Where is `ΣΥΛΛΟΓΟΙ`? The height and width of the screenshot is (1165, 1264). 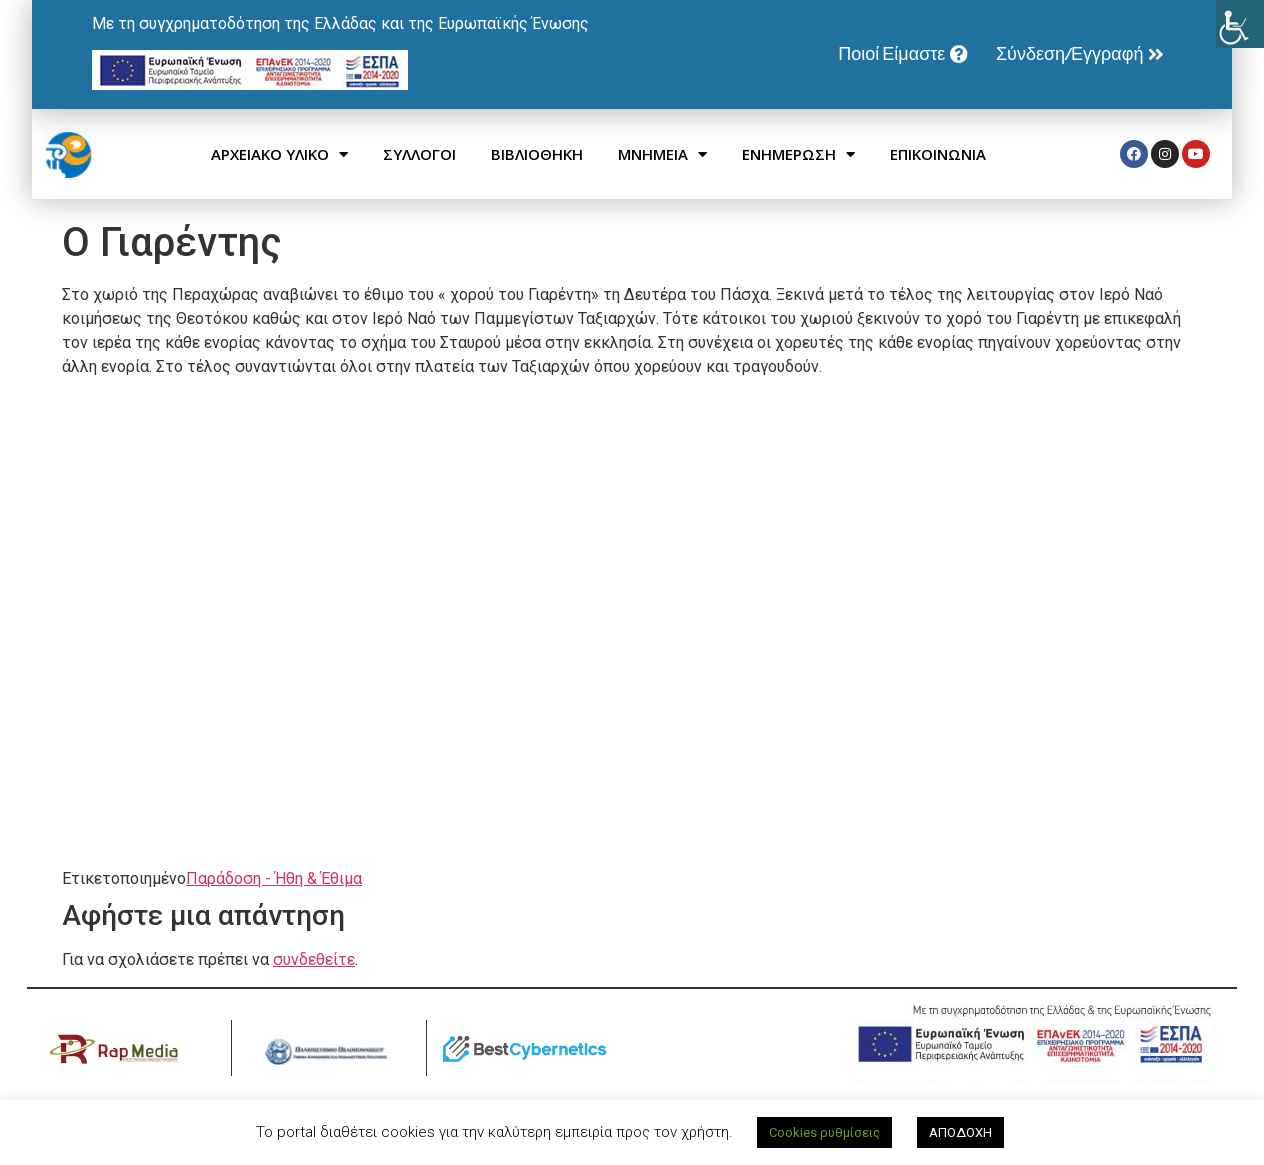
ΣΥΛΛΟΓΟΙ is located at coordinates (419, 154).